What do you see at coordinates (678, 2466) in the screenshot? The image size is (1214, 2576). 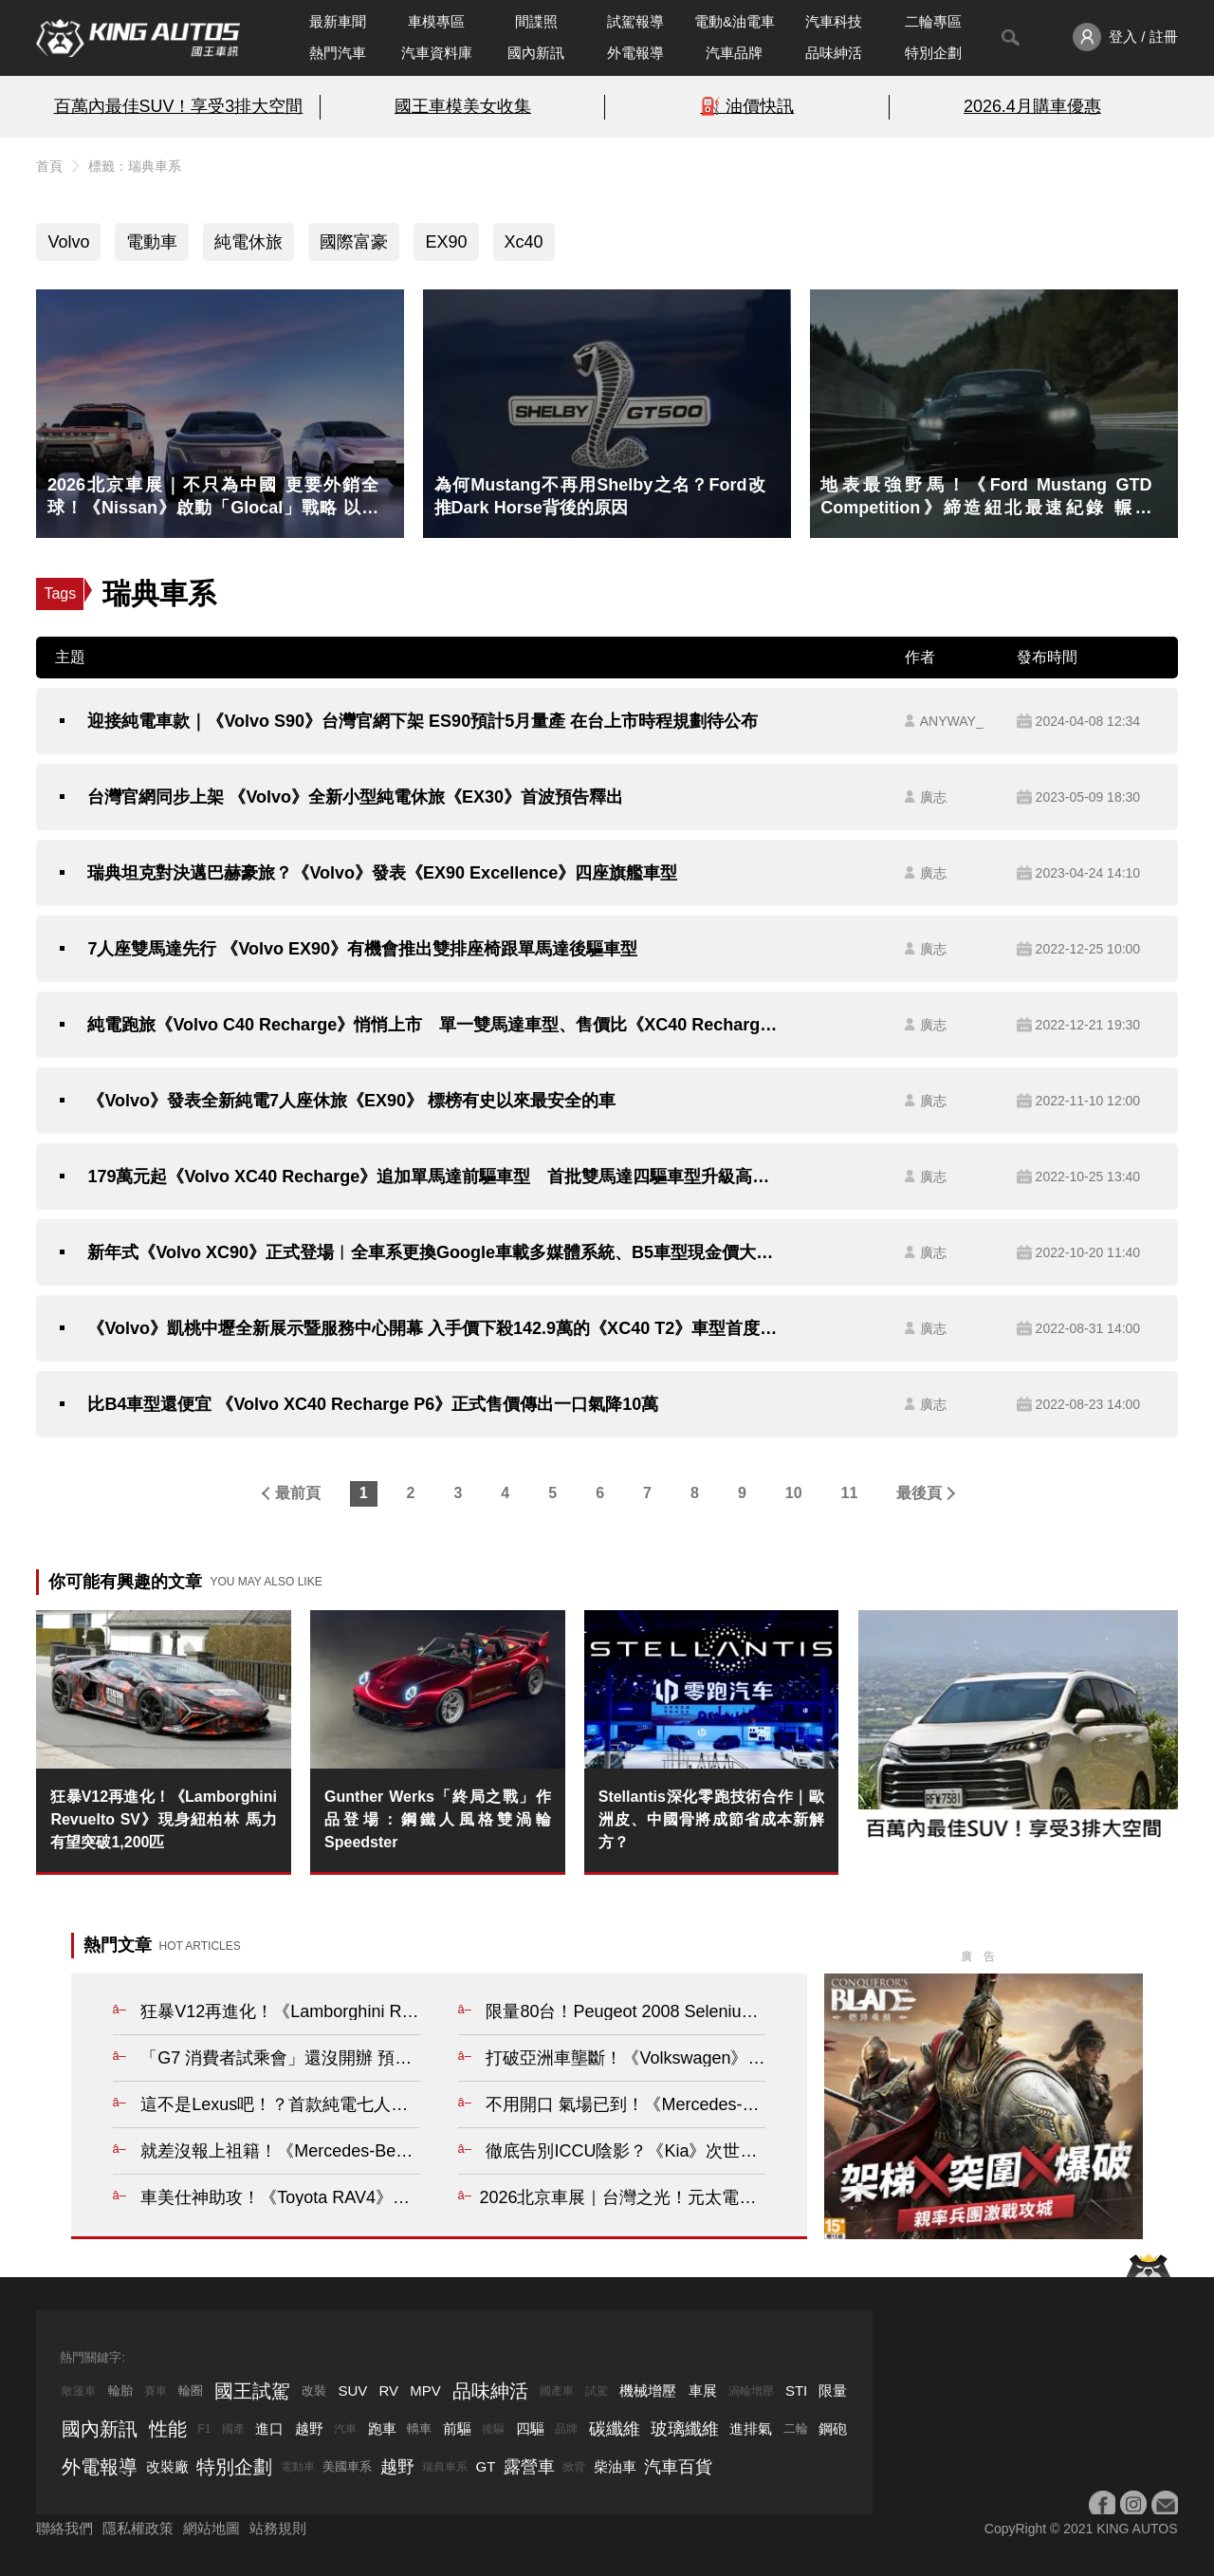 I see `汽車百貨` at bounding box center [678, 2466].